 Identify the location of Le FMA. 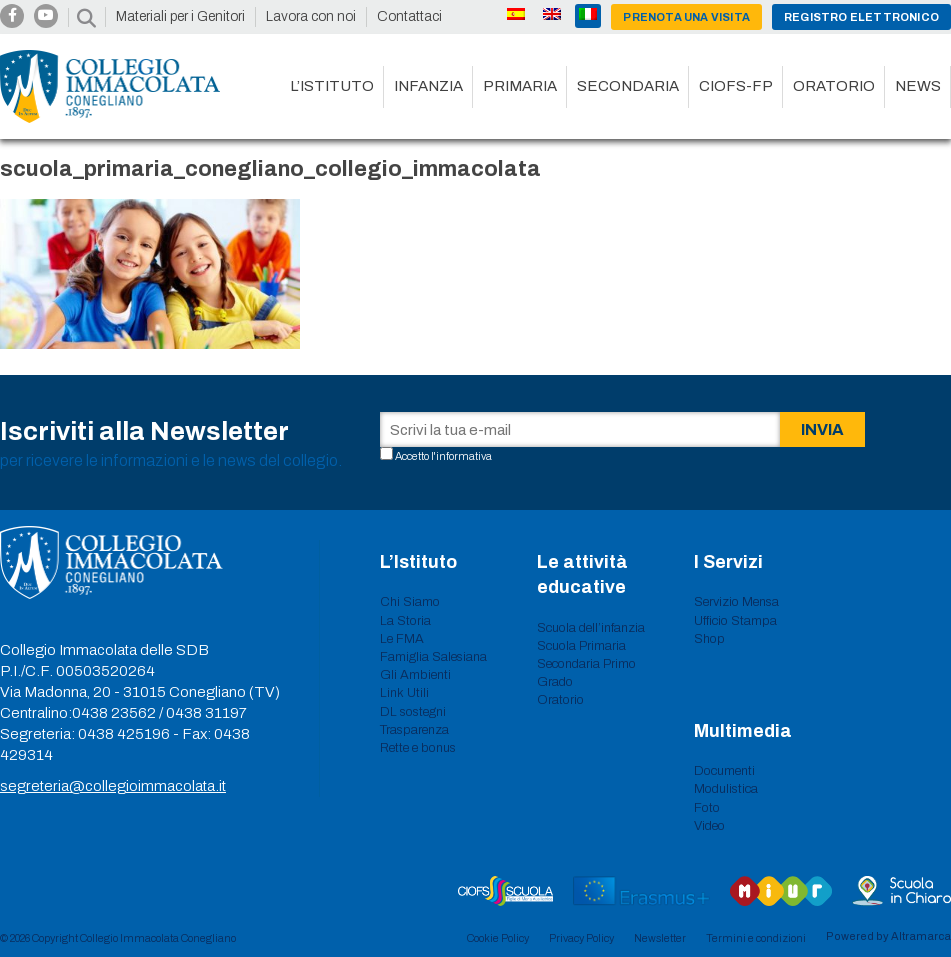
(402, 639).